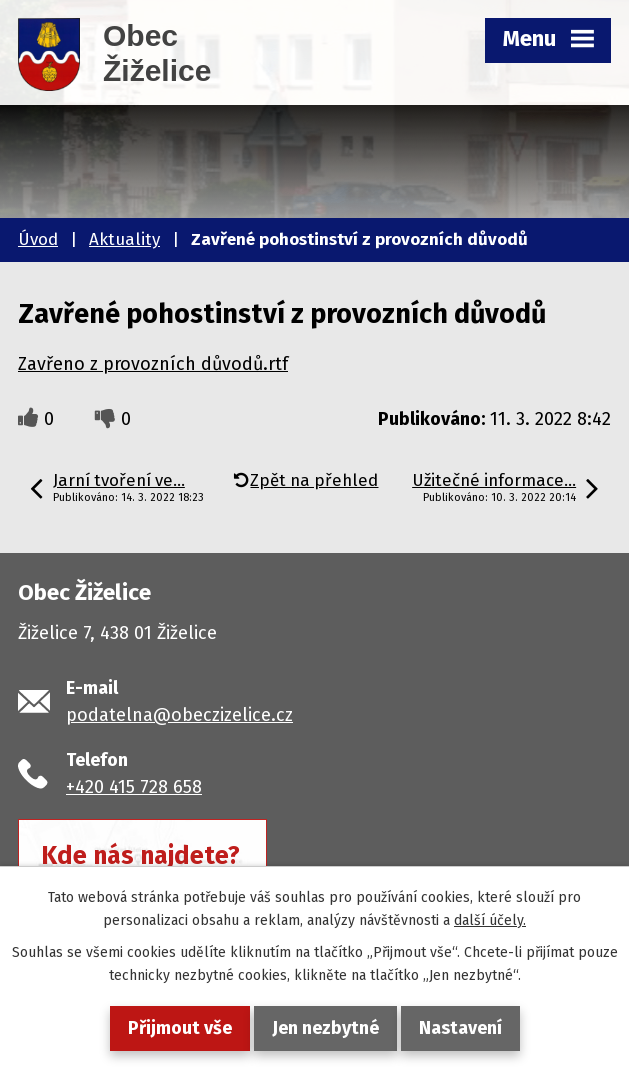 The width and height of the screenshot is (629, 1070). Describe the element at coordinates (460, 1028) in the screenshot. I see `Nastavení` at that location.